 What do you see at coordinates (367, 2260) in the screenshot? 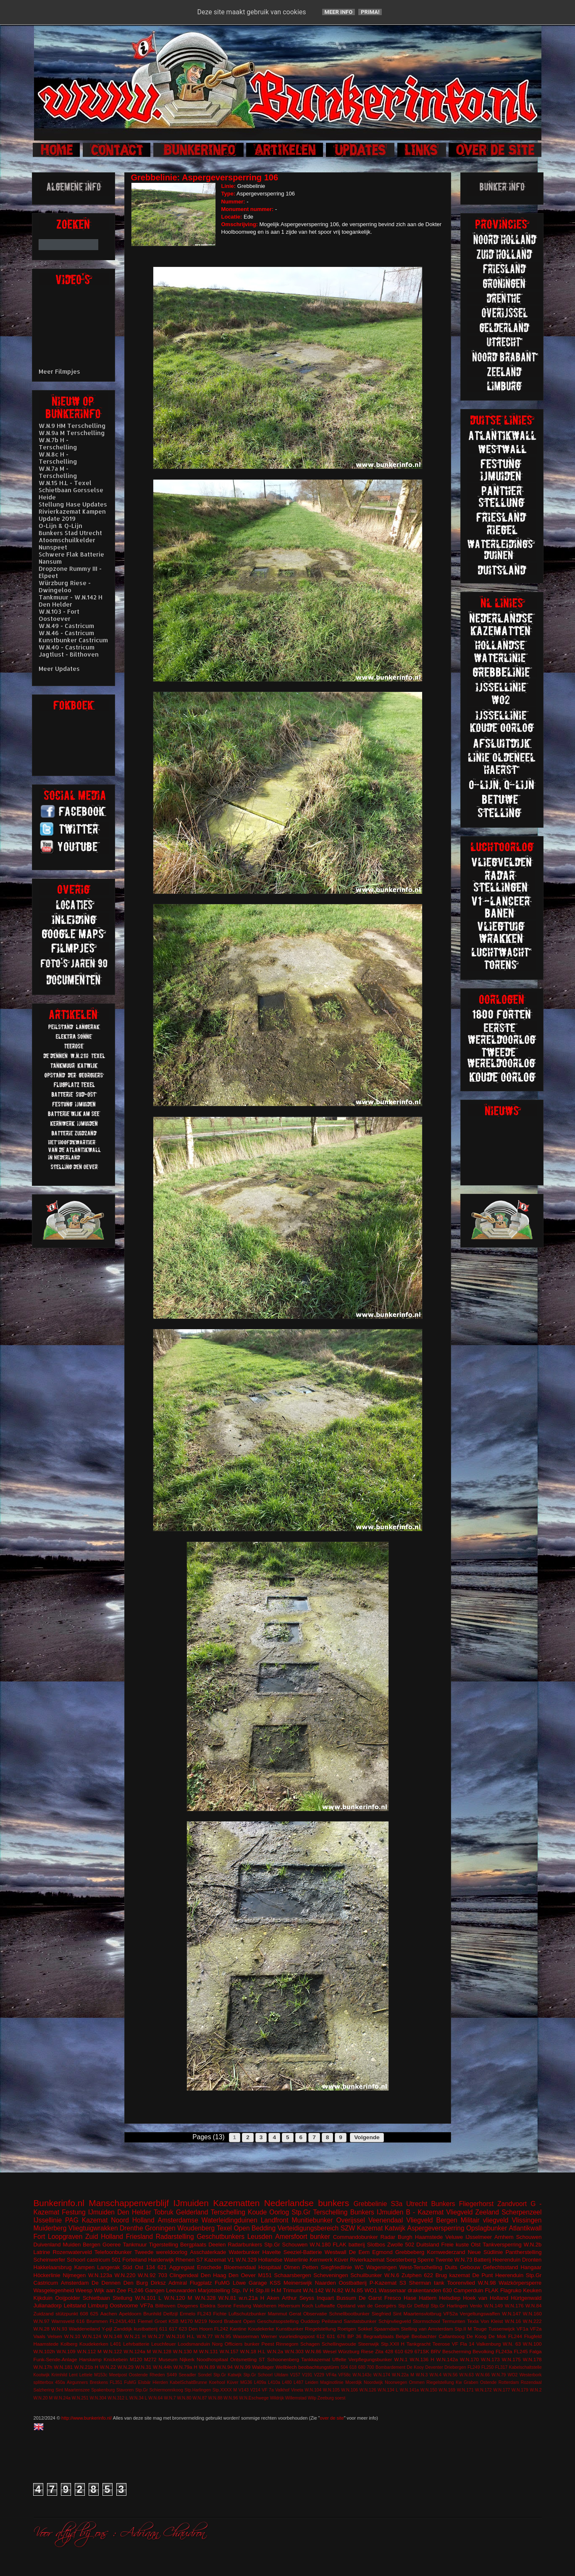
I see `Rivierkazemat` at bounding box center [367, 2260].